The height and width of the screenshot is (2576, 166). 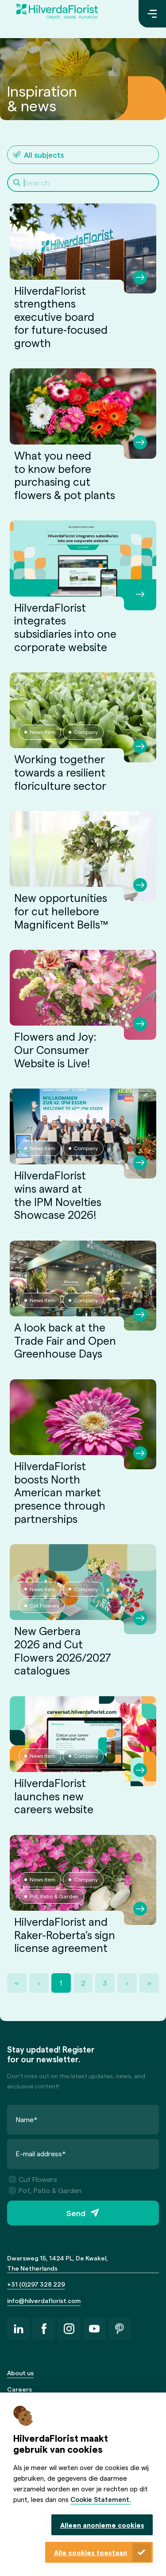 I want to click on › [Next Page], so click(x=127, y=1983).